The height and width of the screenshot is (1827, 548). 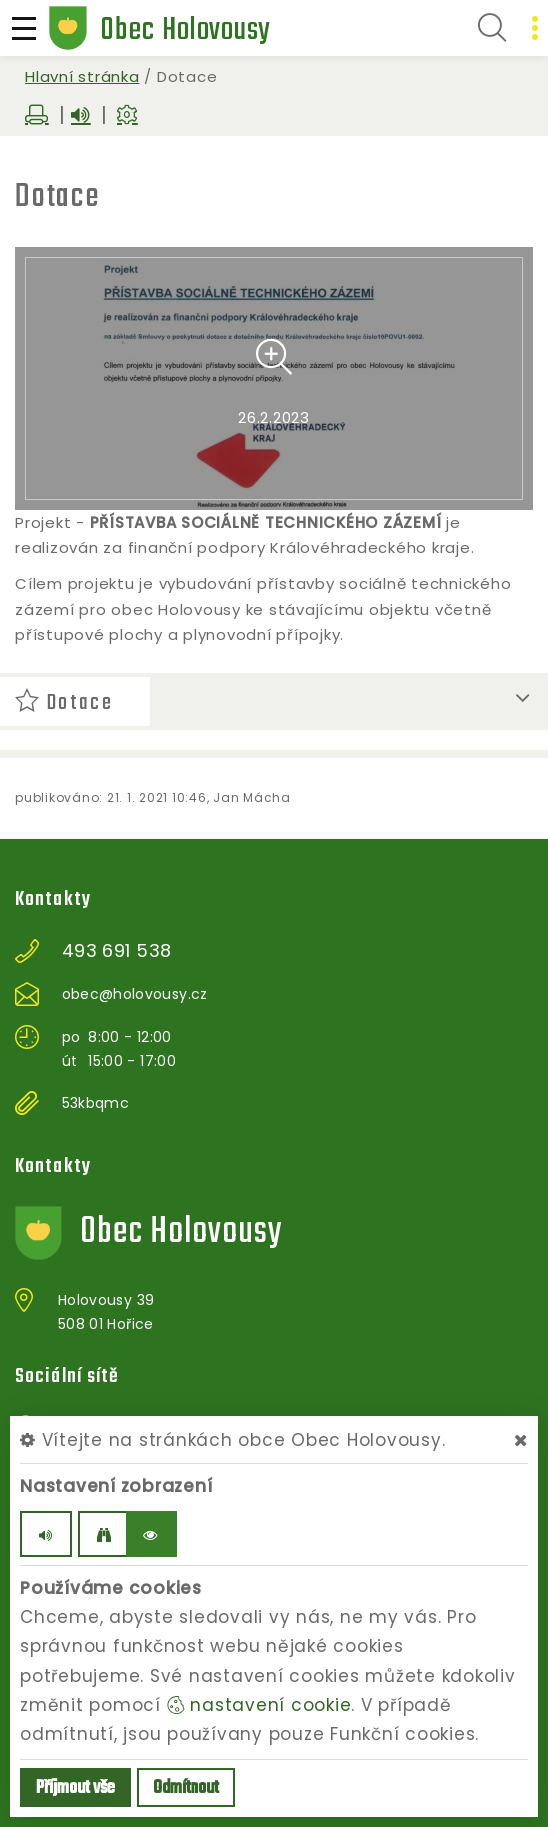 What do you see at coordinates (259, 1705) in the screenshot?
I see `nastavení cookie` at bounding box center [259, 1705].